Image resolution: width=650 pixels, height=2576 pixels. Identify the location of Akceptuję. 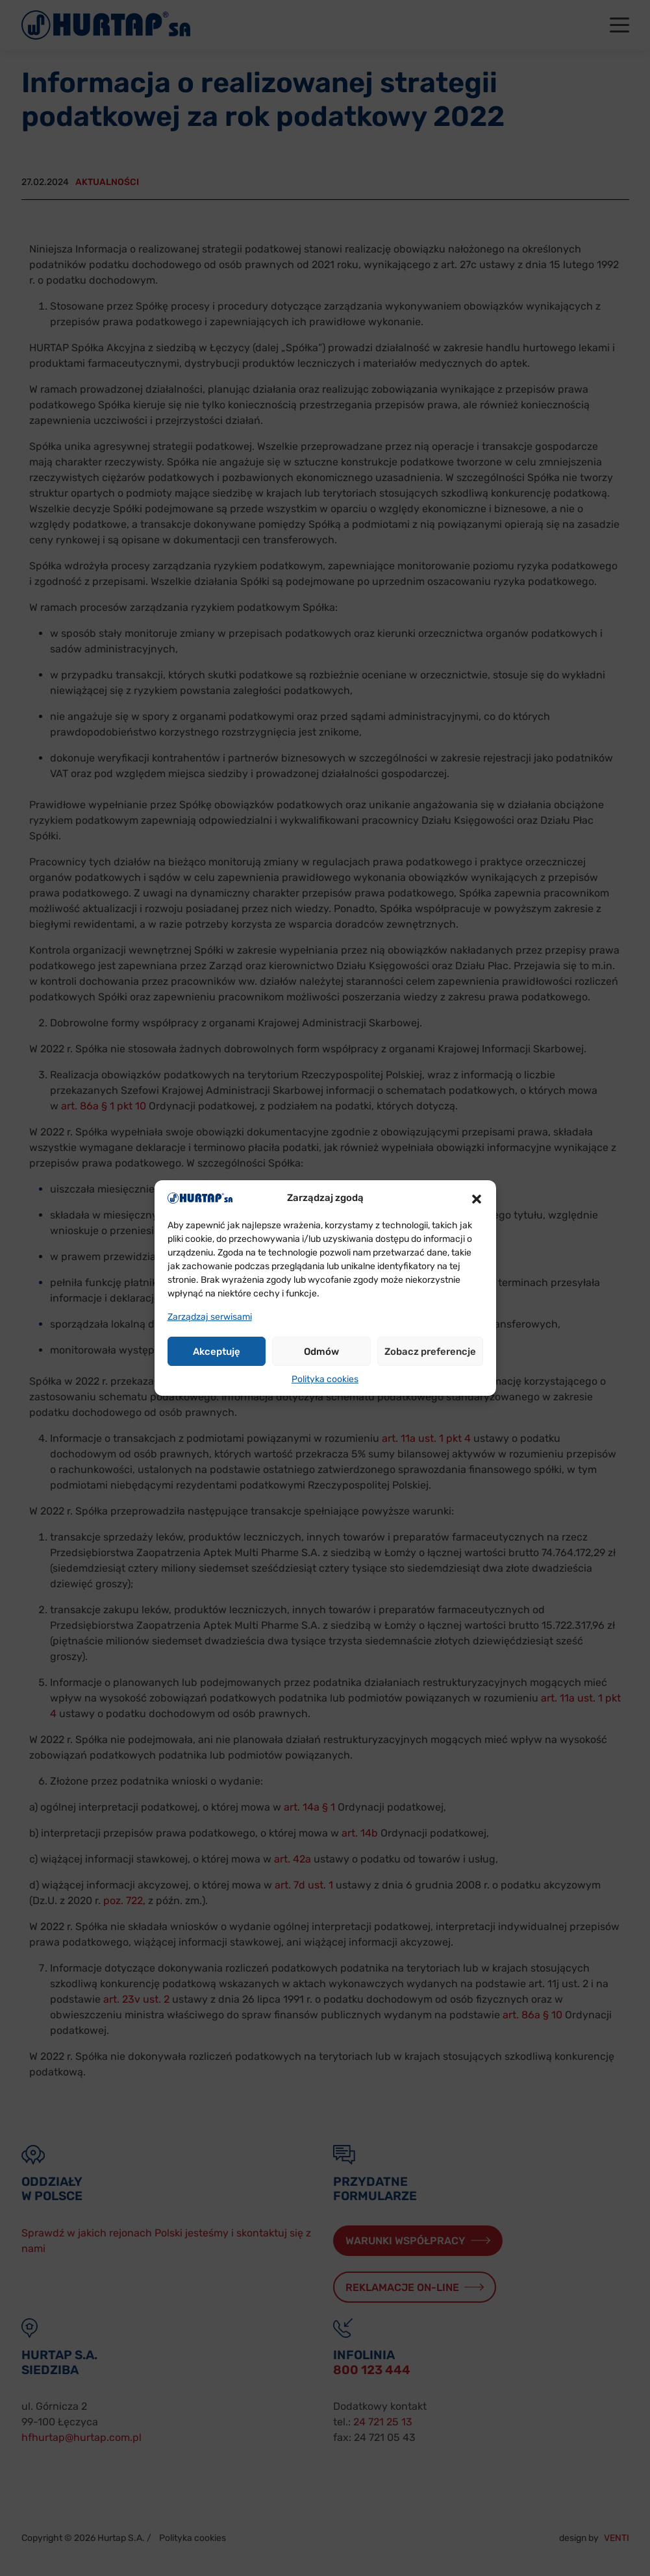
(216, 1351).